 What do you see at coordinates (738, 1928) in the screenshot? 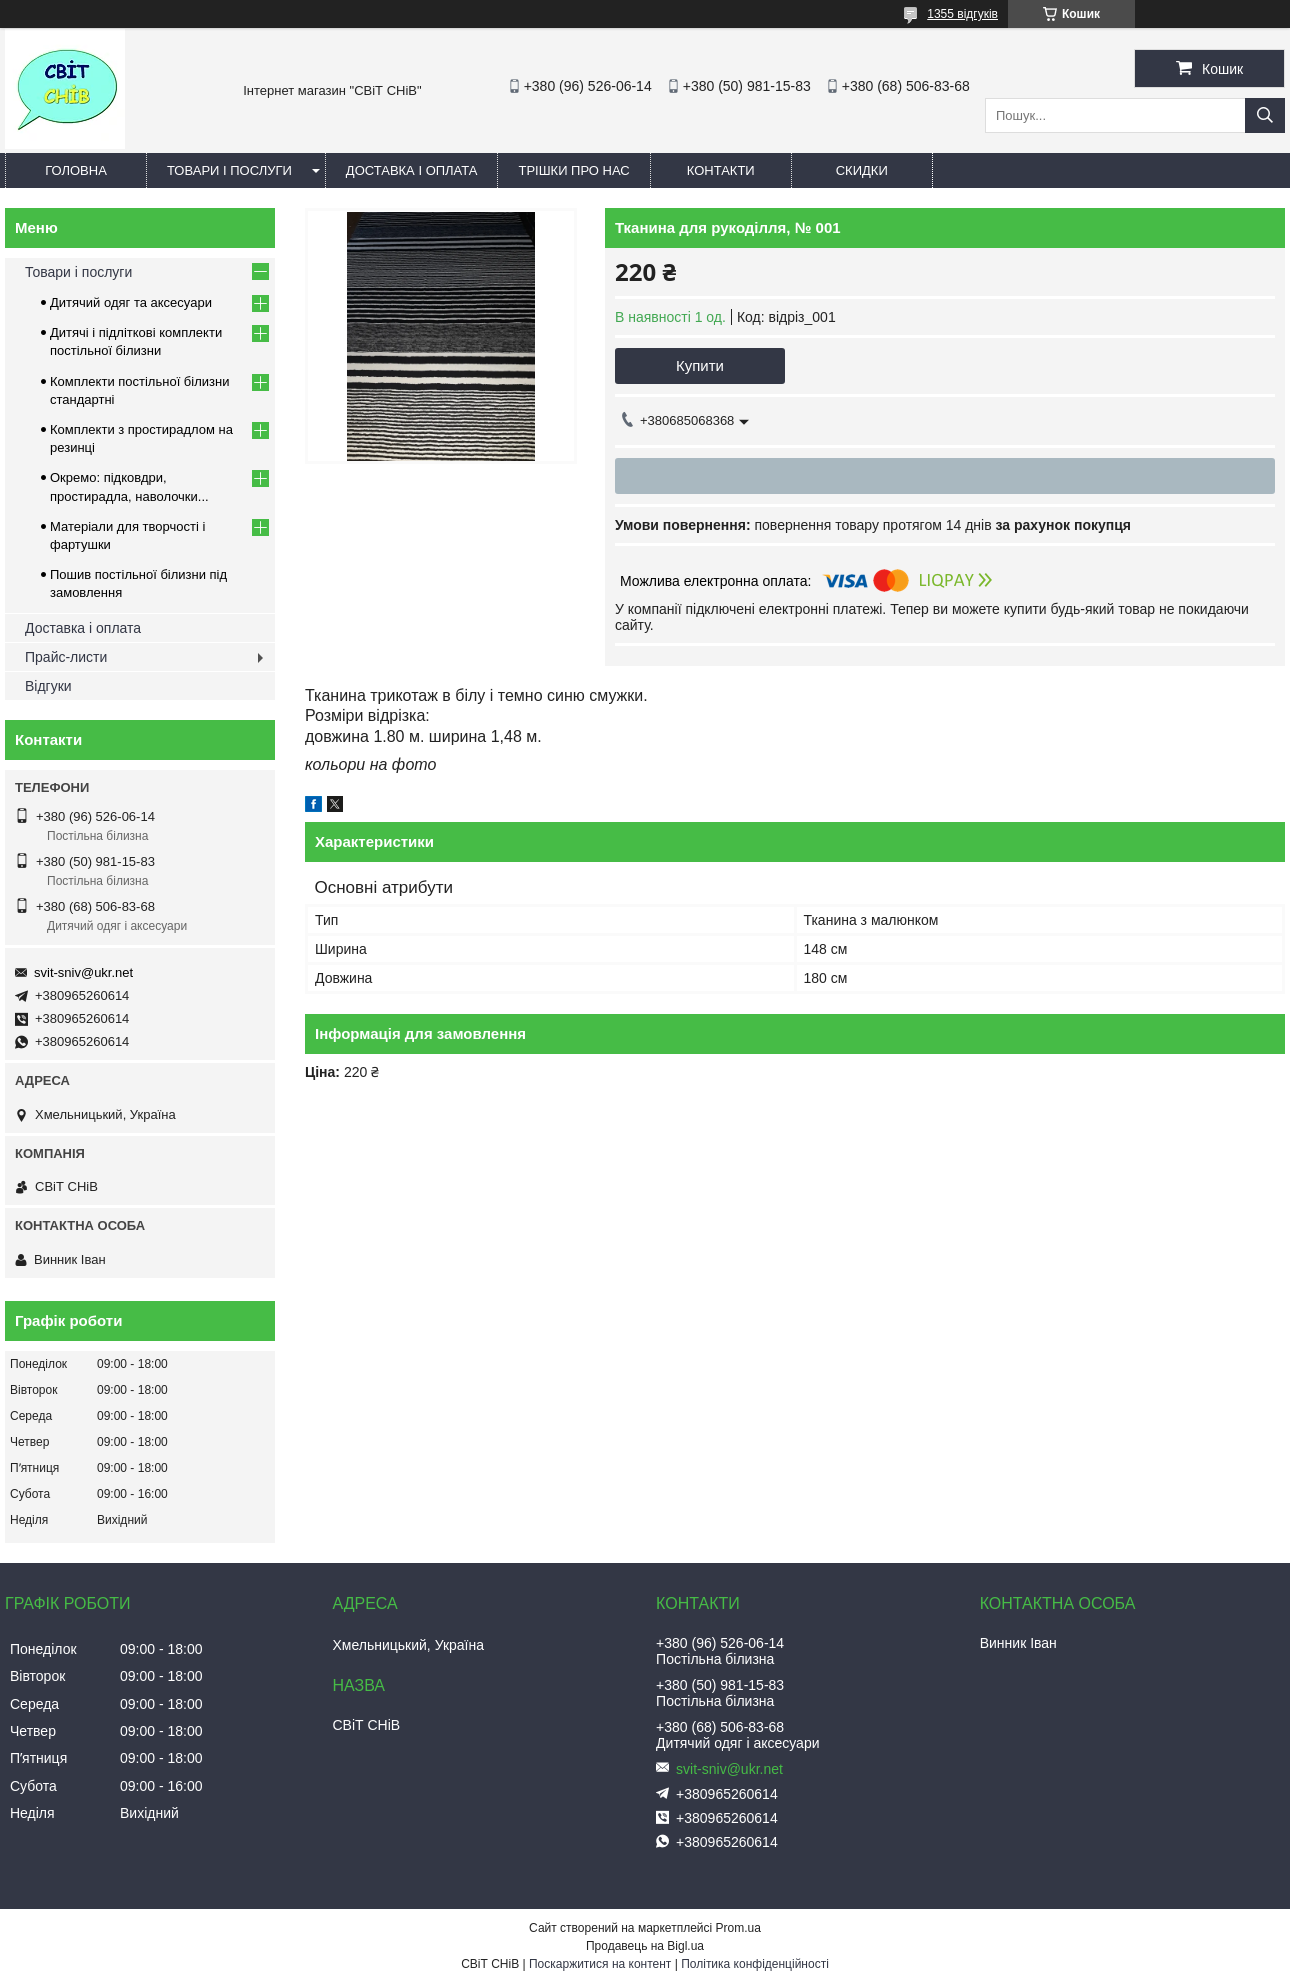
I see `Prom.ua` at bounding box center [738, 1928].